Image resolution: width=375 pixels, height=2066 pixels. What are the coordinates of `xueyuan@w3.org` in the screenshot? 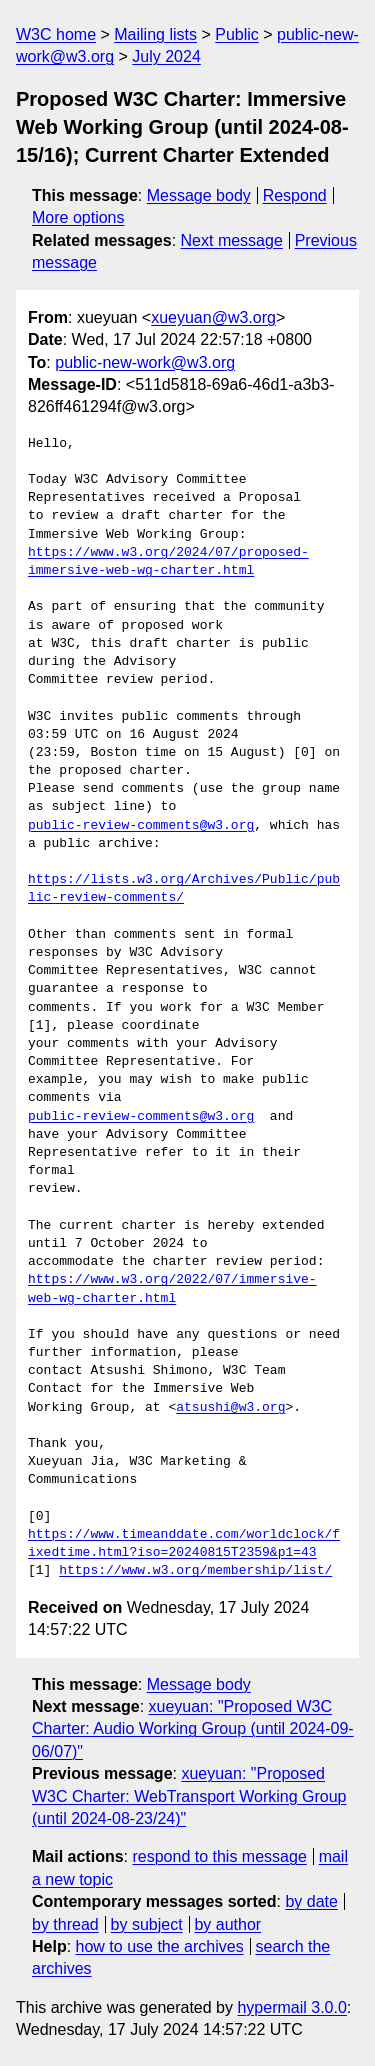 It's located at (213, 317).